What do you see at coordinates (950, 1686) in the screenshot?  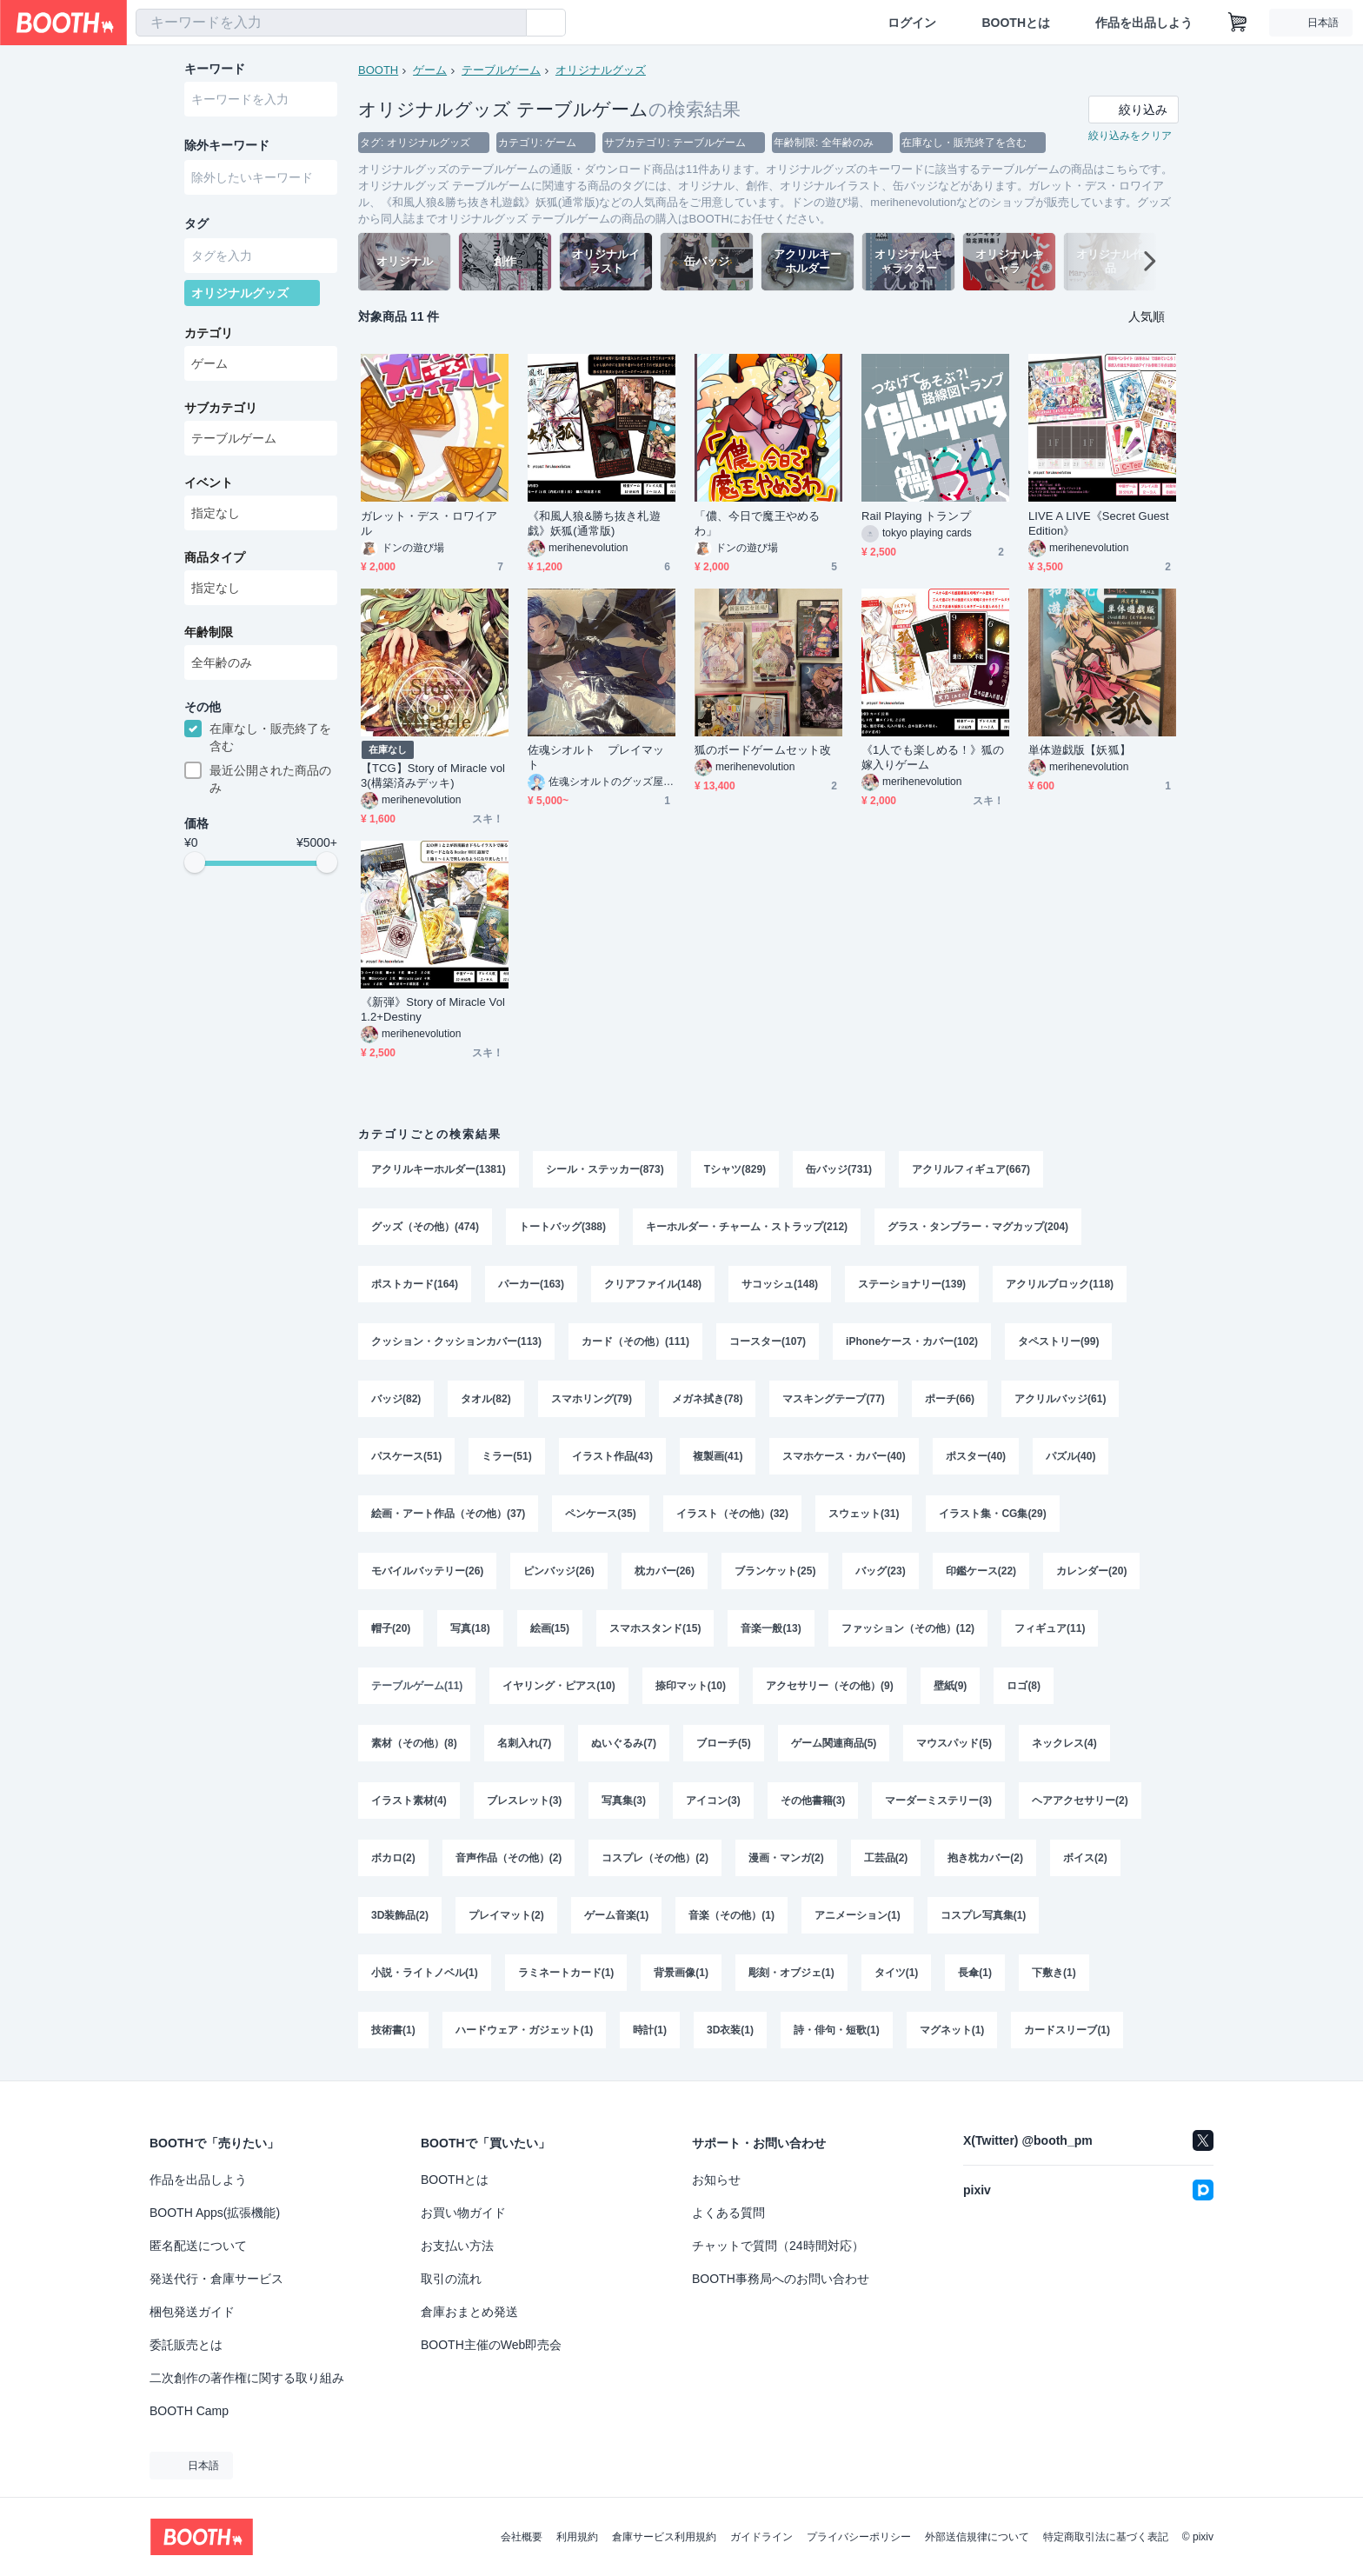 I see `壁紙(9)` at bounding box center [950, 1686].